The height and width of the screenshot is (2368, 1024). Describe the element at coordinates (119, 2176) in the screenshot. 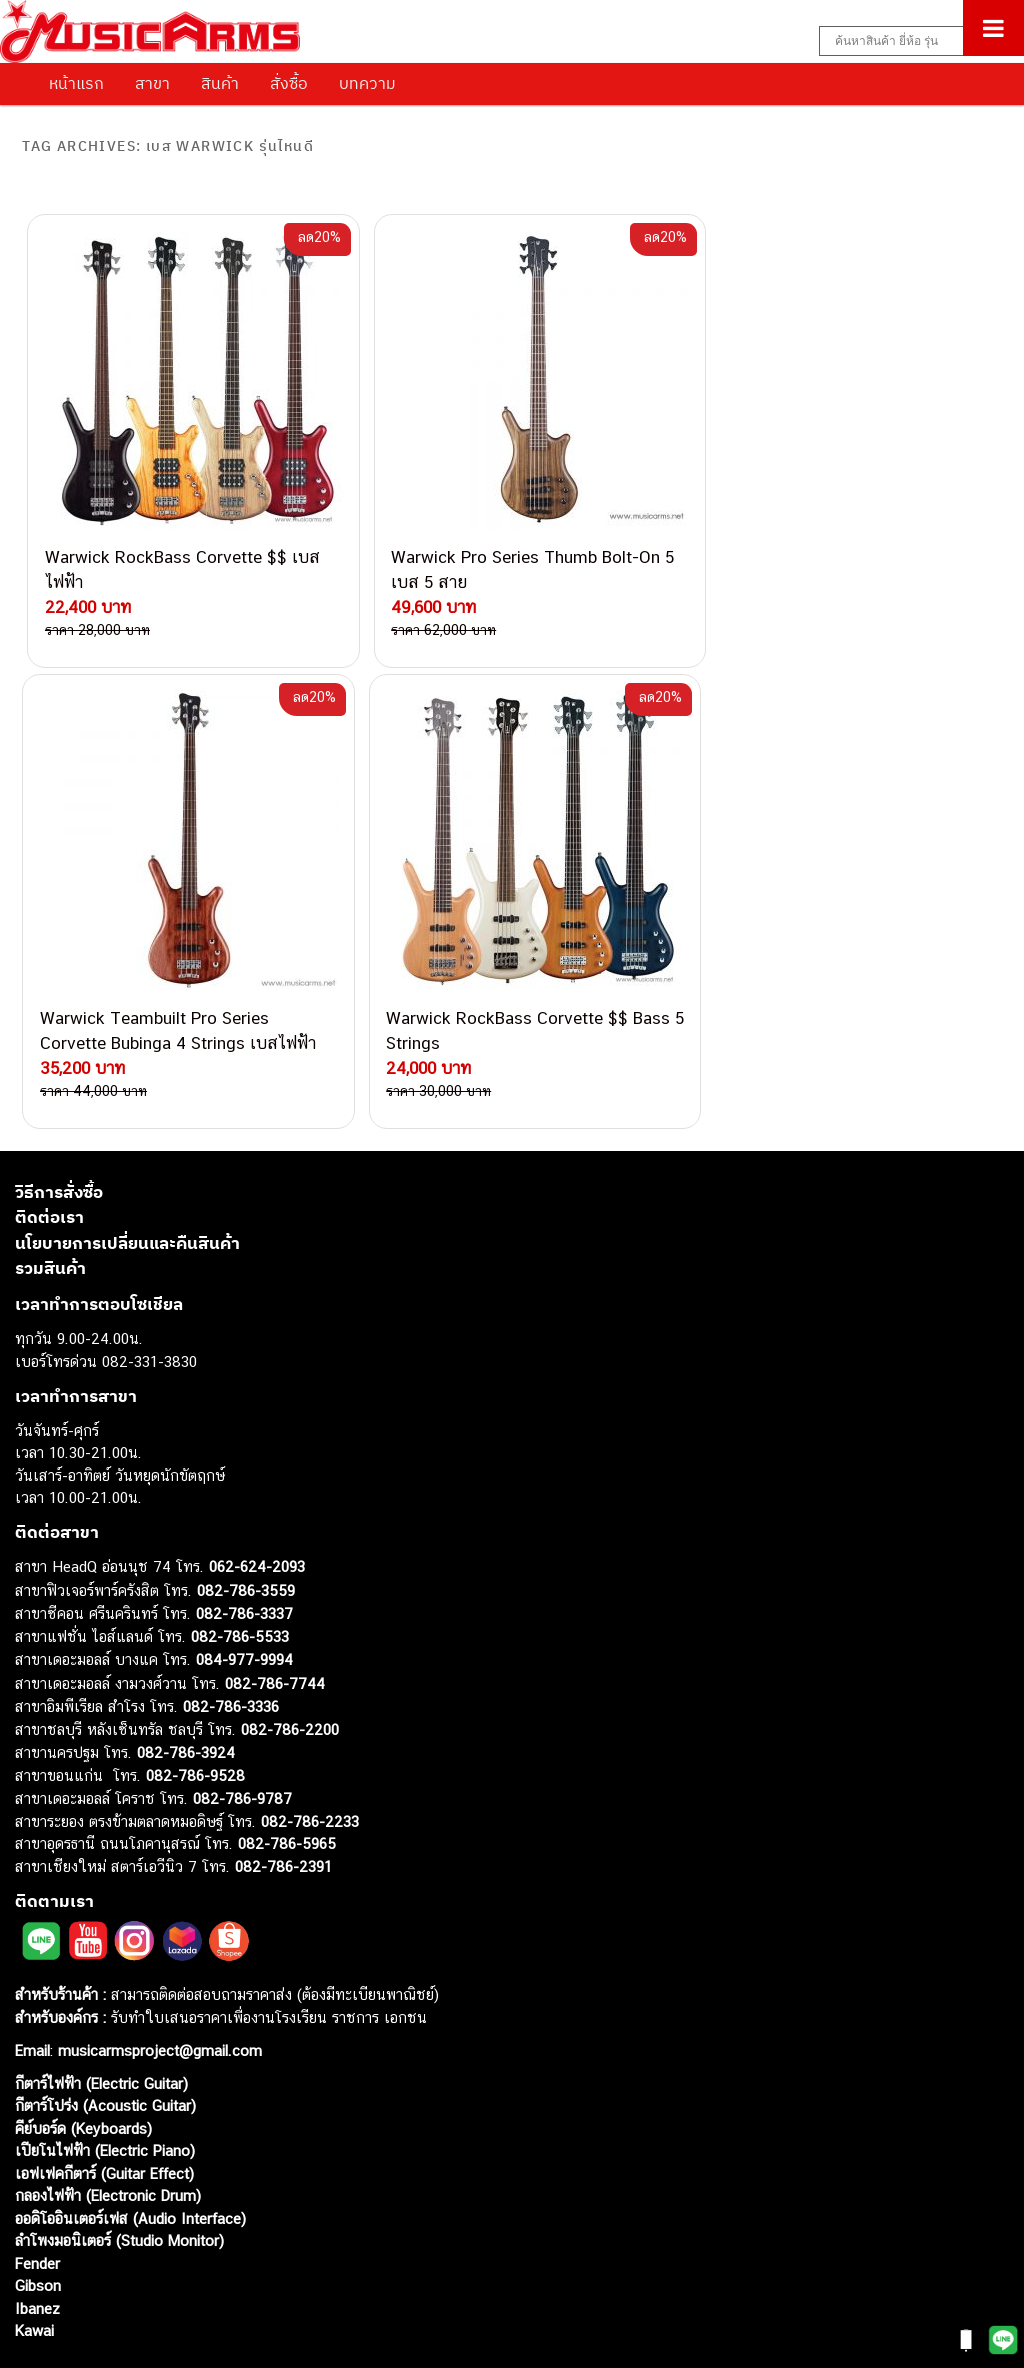

I see `ลำโพงมอนิเตอร์ (Studio Monitor)` at that location.